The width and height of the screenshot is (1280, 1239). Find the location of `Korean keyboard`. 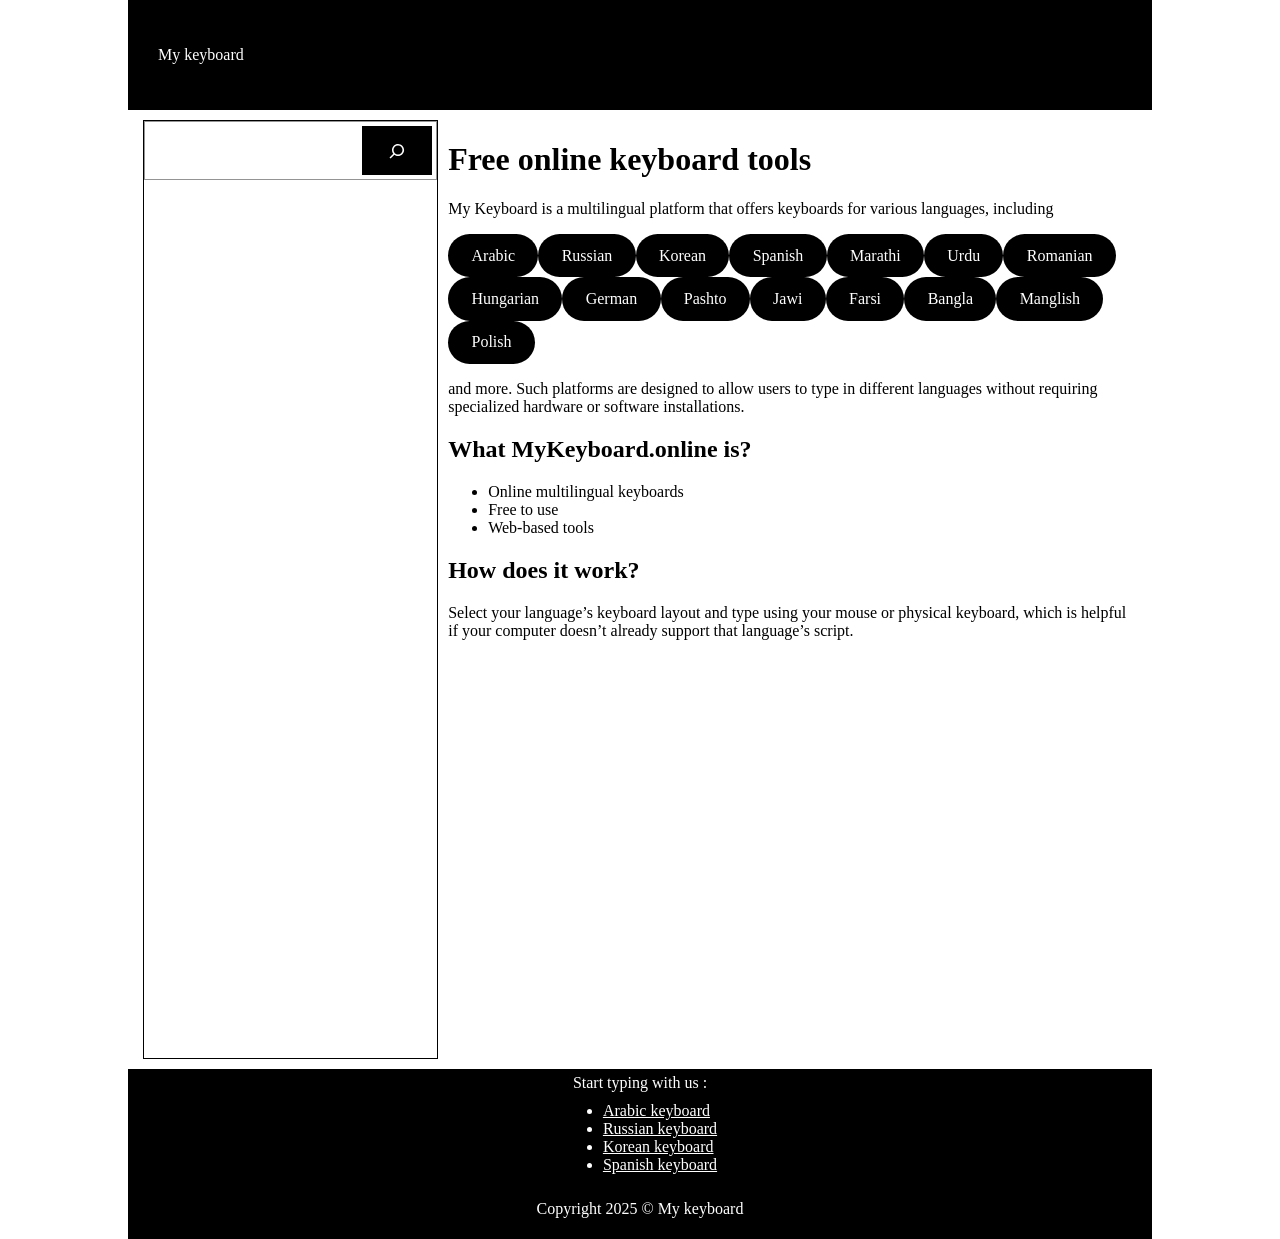

Korean keyboard is located at coordinates (658, 1146).